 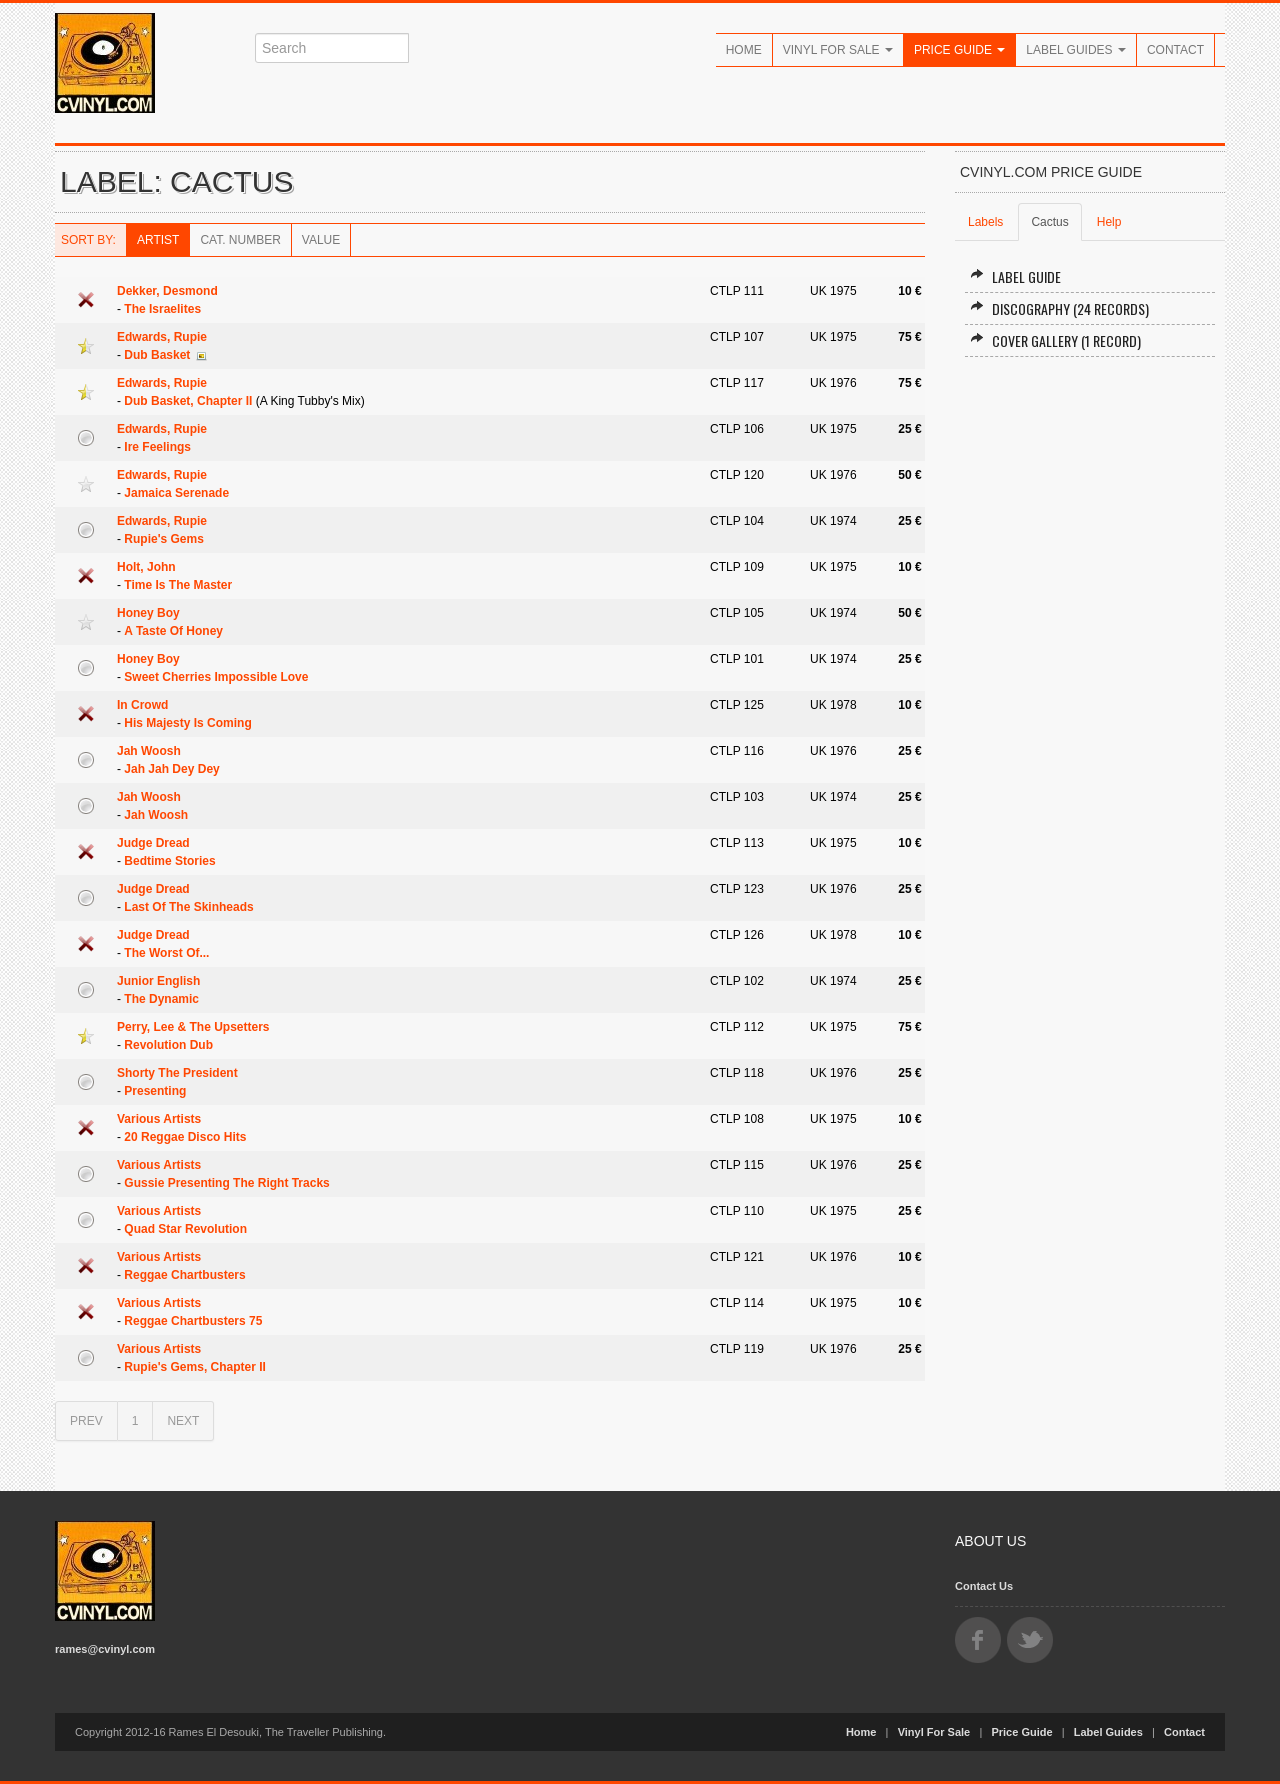 I want to click on Edwards, Rupie, so click(x=162, y=337).